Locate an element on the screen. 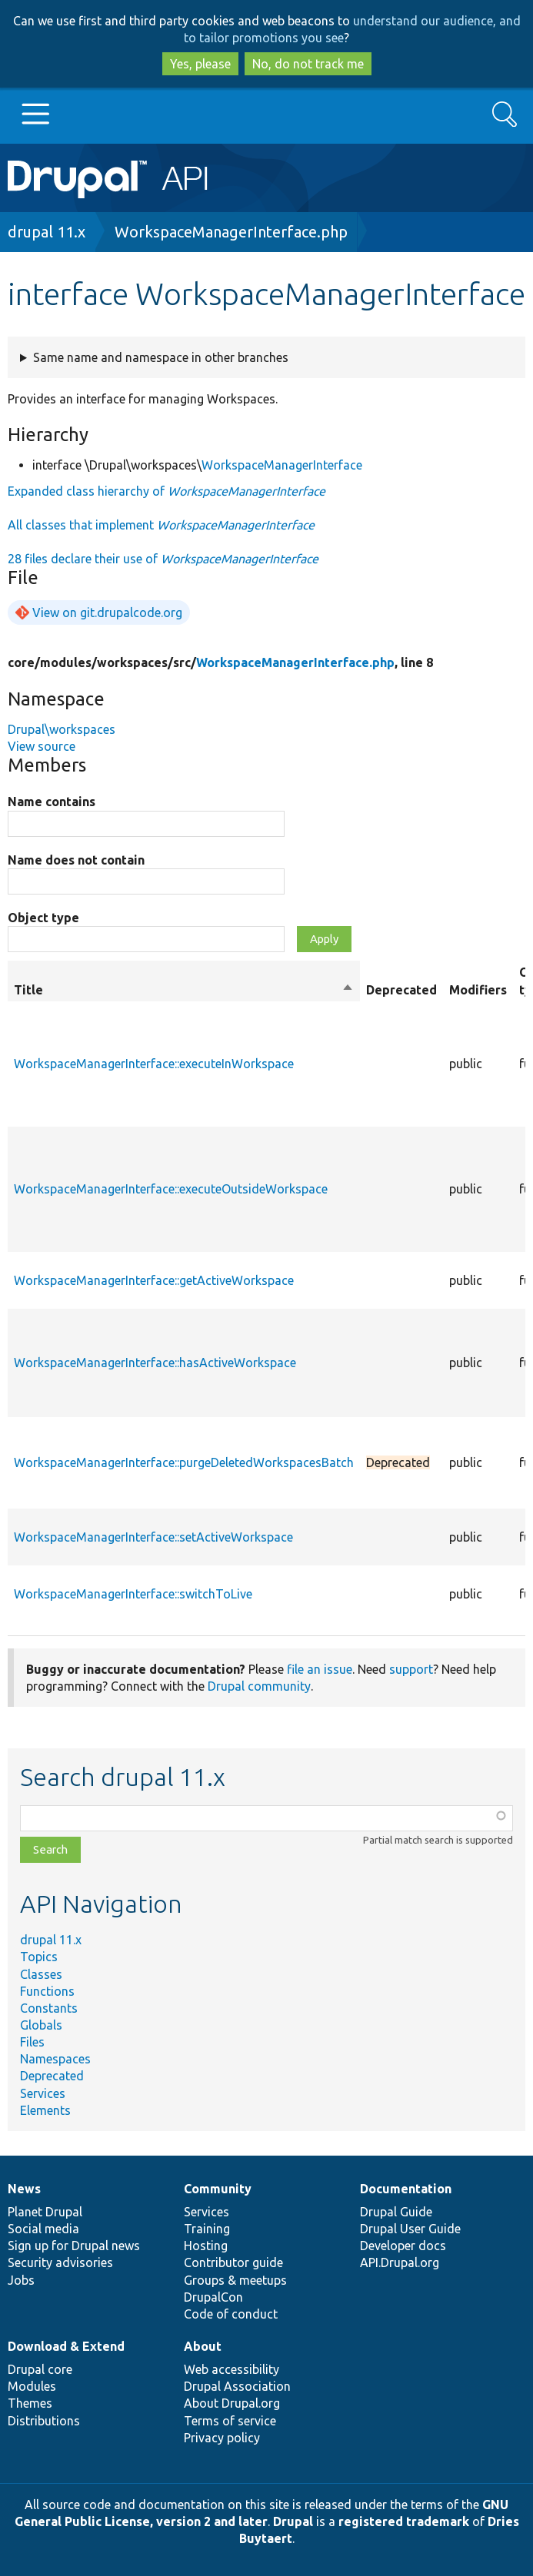 This screenshot has width=533, height=2576. About is located at coordinates (203, 2346).